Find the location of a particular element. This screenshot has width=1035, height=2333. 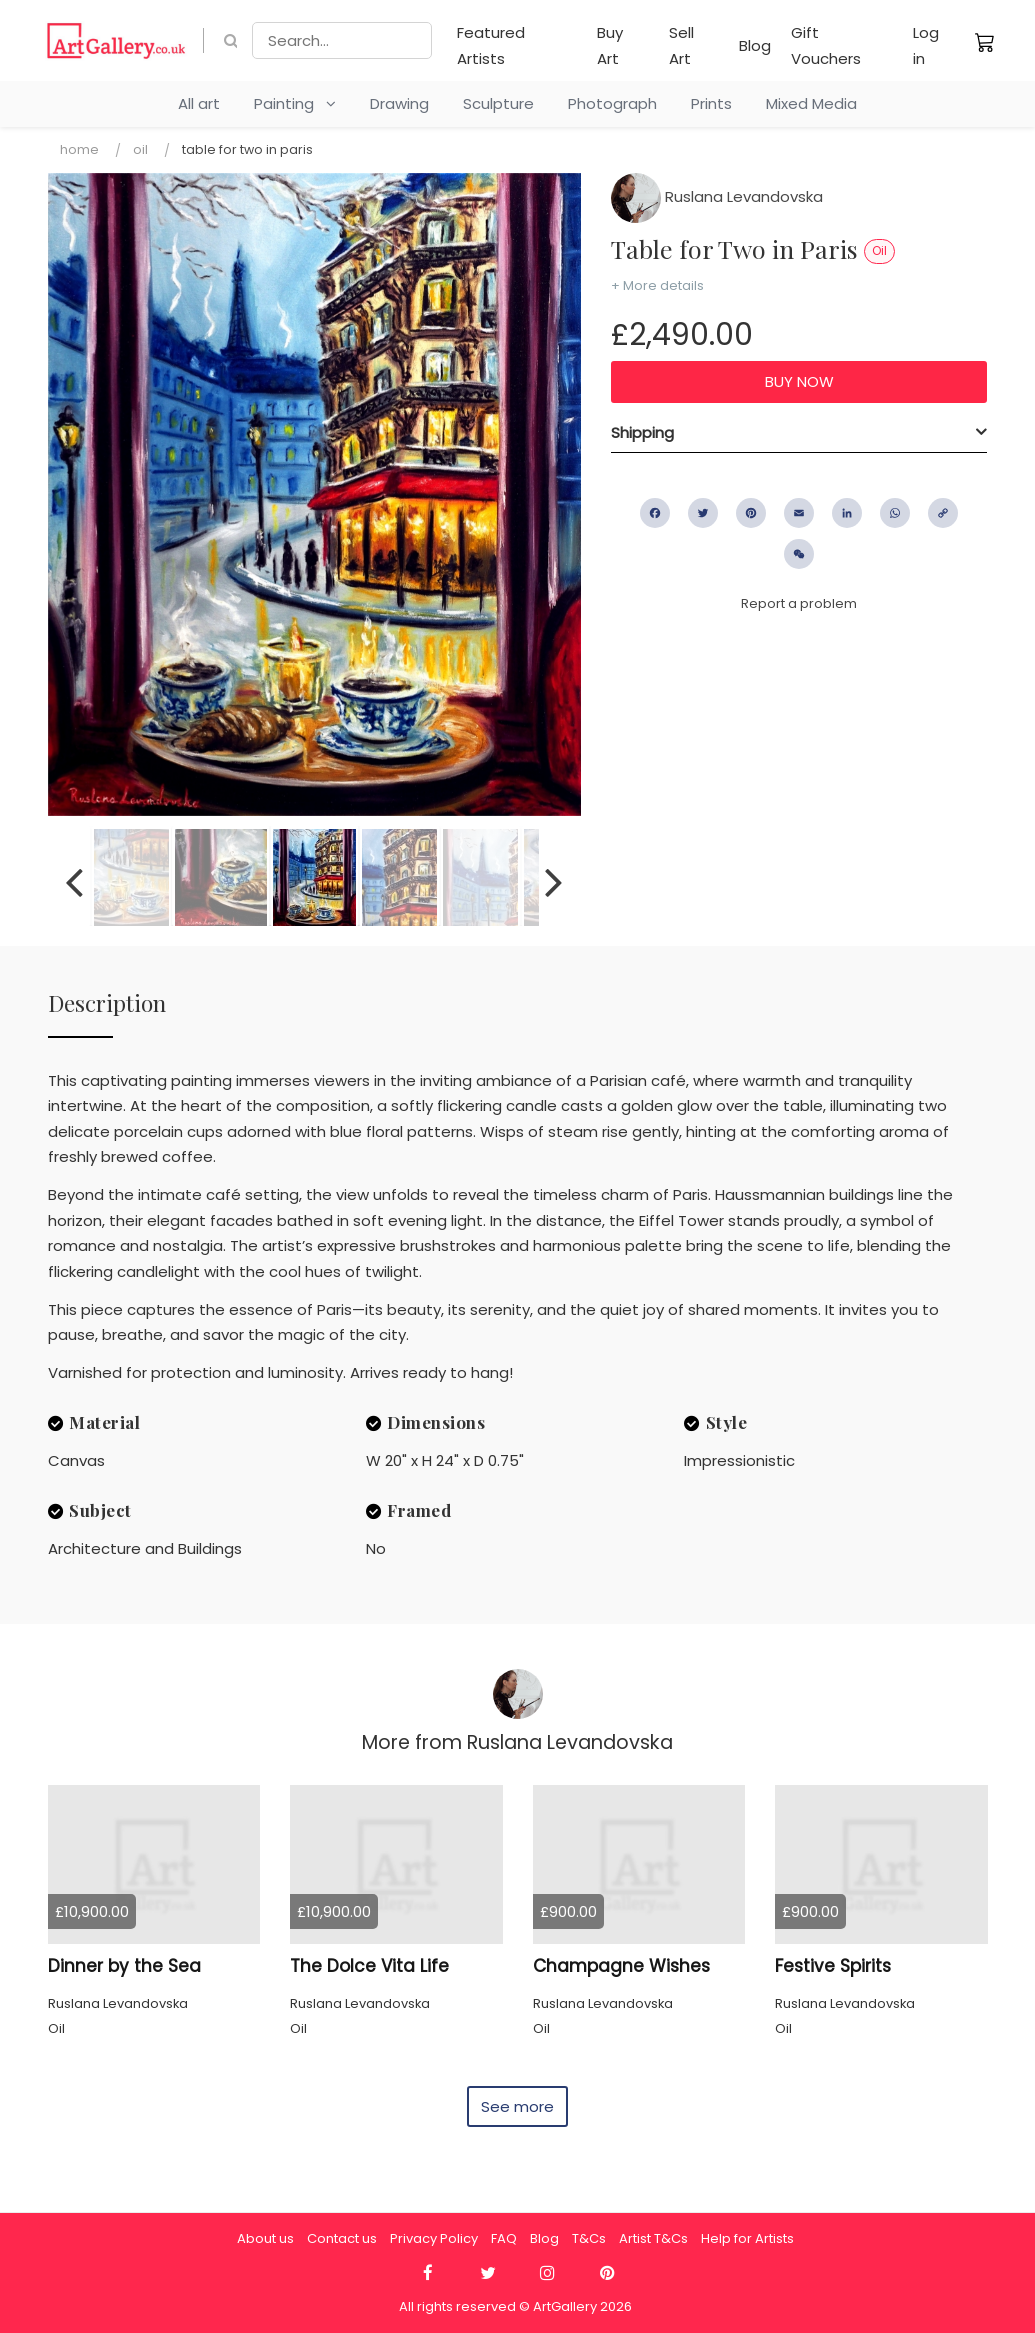

Mixed Media is located at coordinates (811, 103).